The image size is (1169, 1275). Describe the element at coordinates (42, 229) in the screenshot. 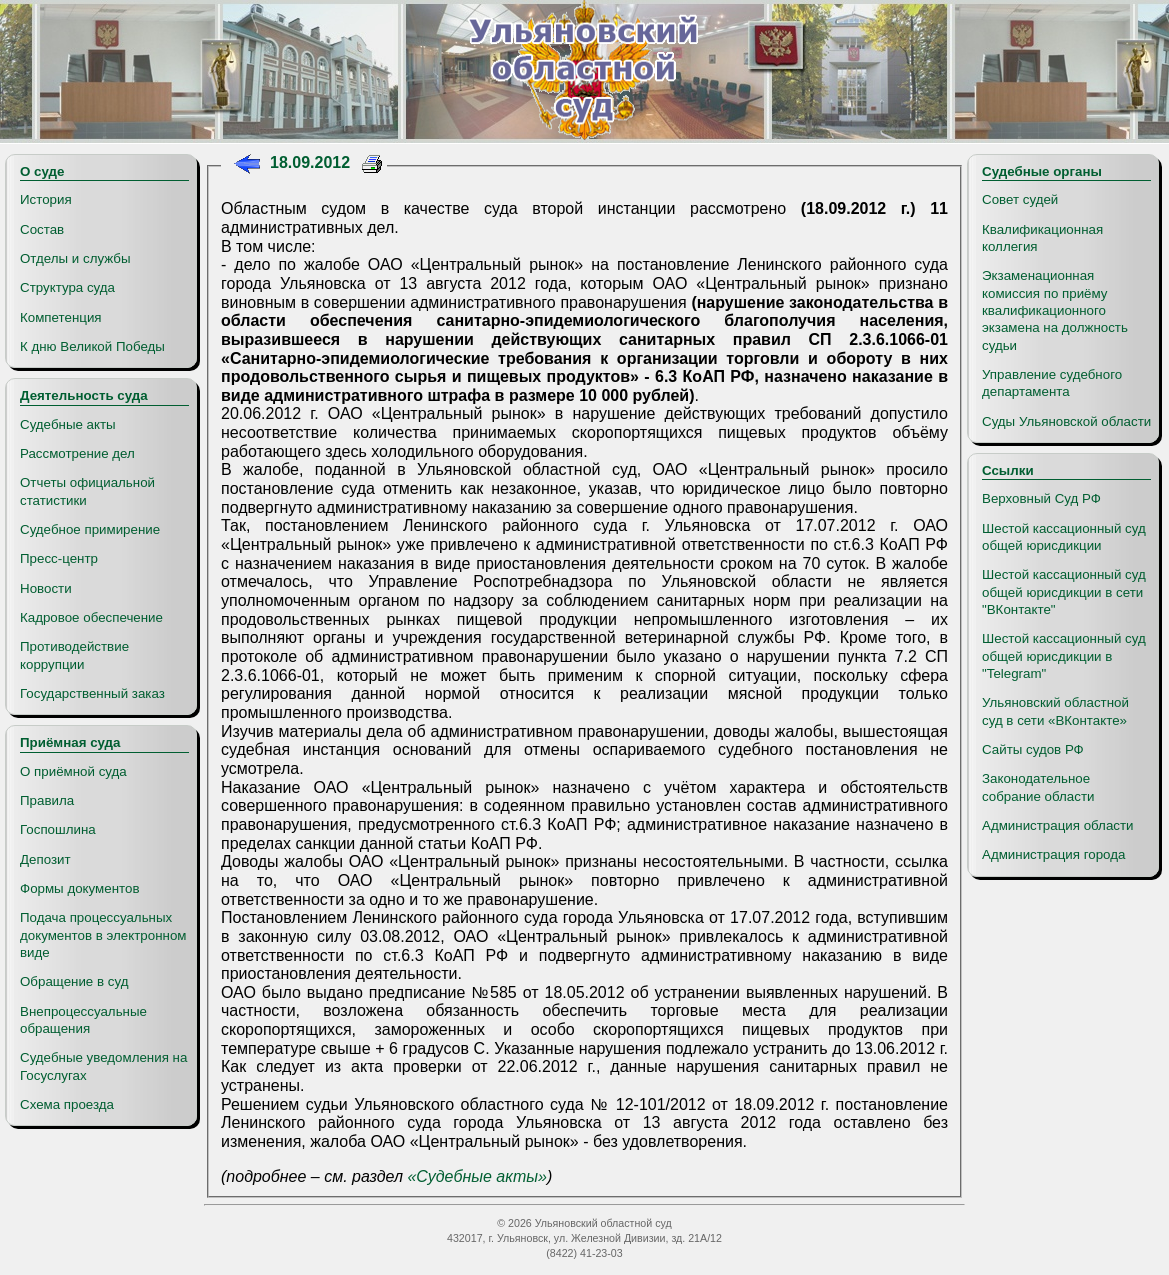

I see `Состав` at that location.